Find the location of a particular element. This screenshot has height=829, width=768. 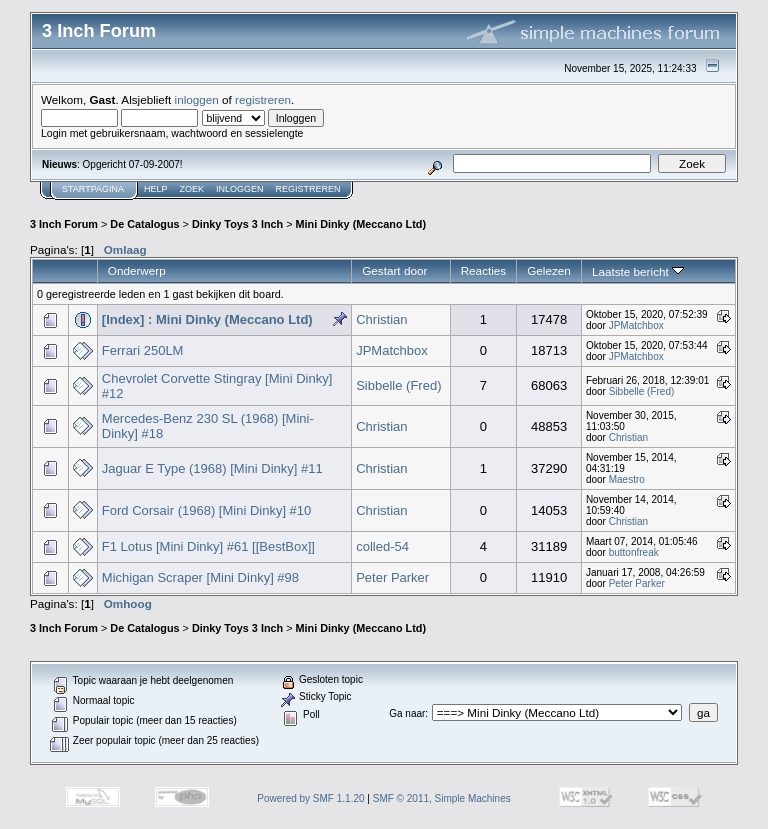

Gestart door is located at coordinates (394, 270).